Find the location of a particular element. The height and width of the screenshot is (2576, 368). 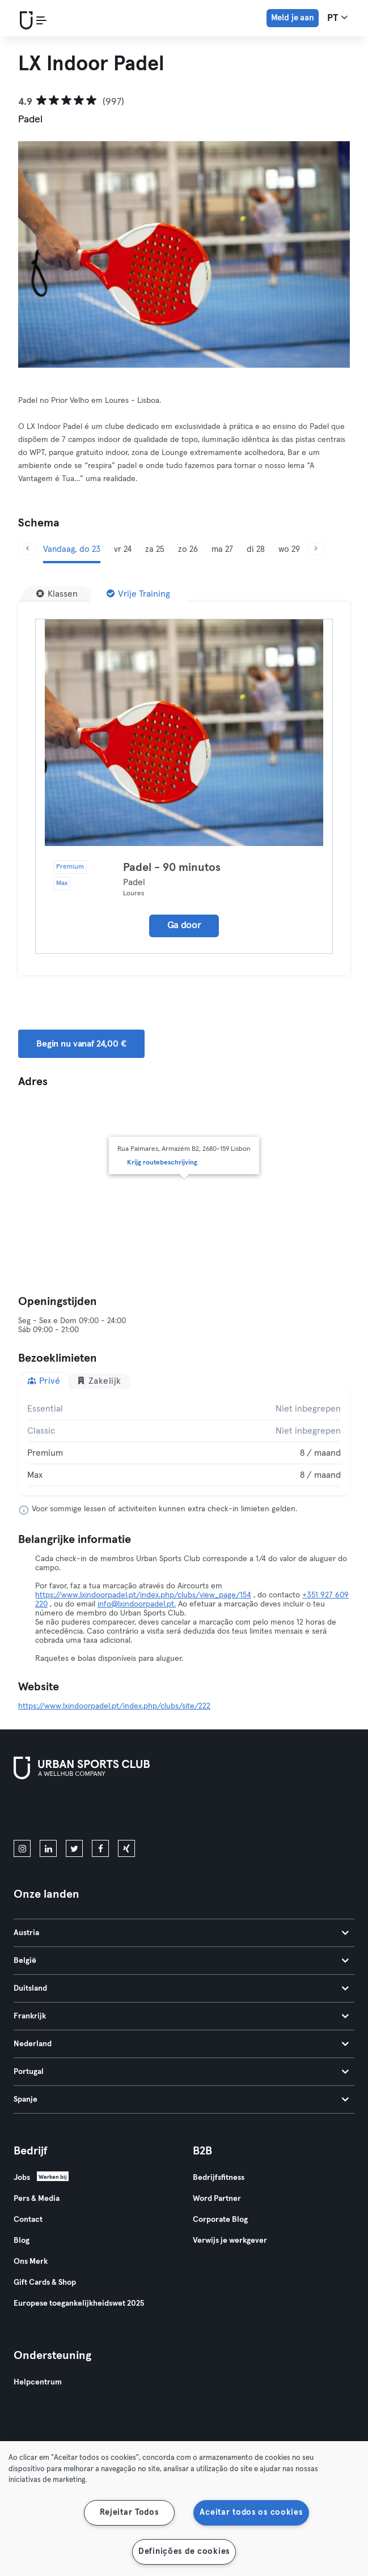

Pers & Media is located at coordinates (37, 2199).